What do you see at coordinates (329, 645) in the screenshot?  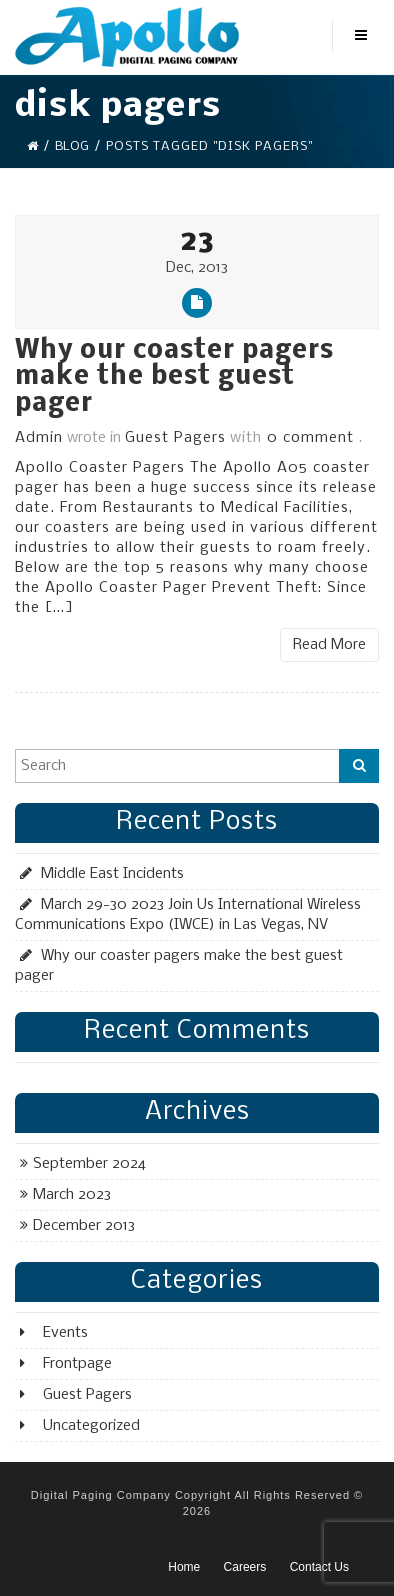 I see `Read More` at bounding box center [329, 645].